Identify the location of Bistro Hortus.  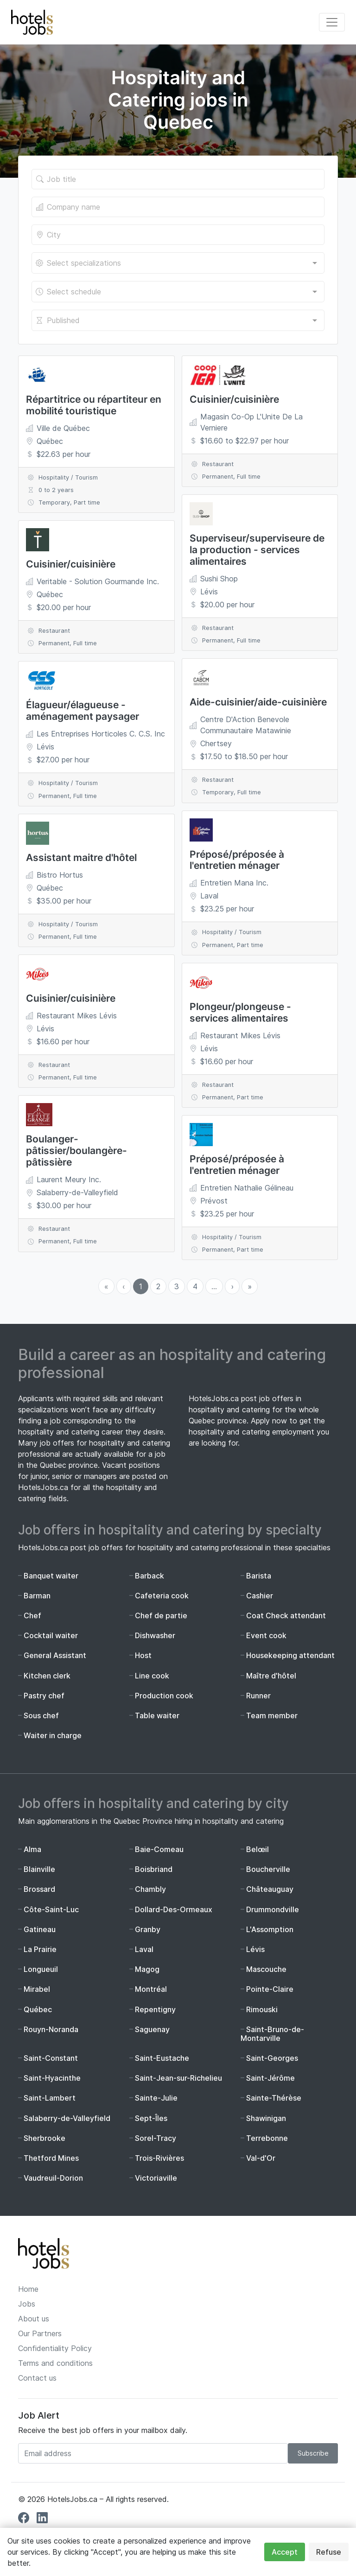
(60, 874).